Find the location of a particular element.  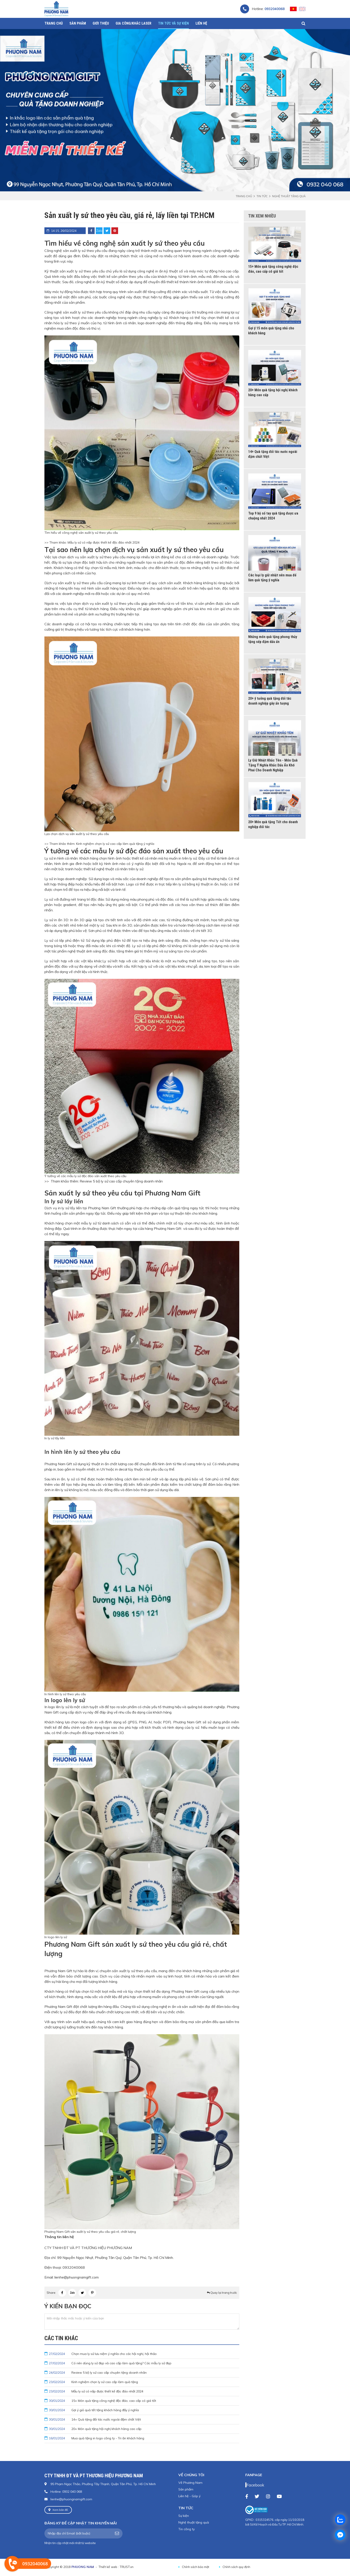

Giới thiệu is located at coordinates (101, 23).